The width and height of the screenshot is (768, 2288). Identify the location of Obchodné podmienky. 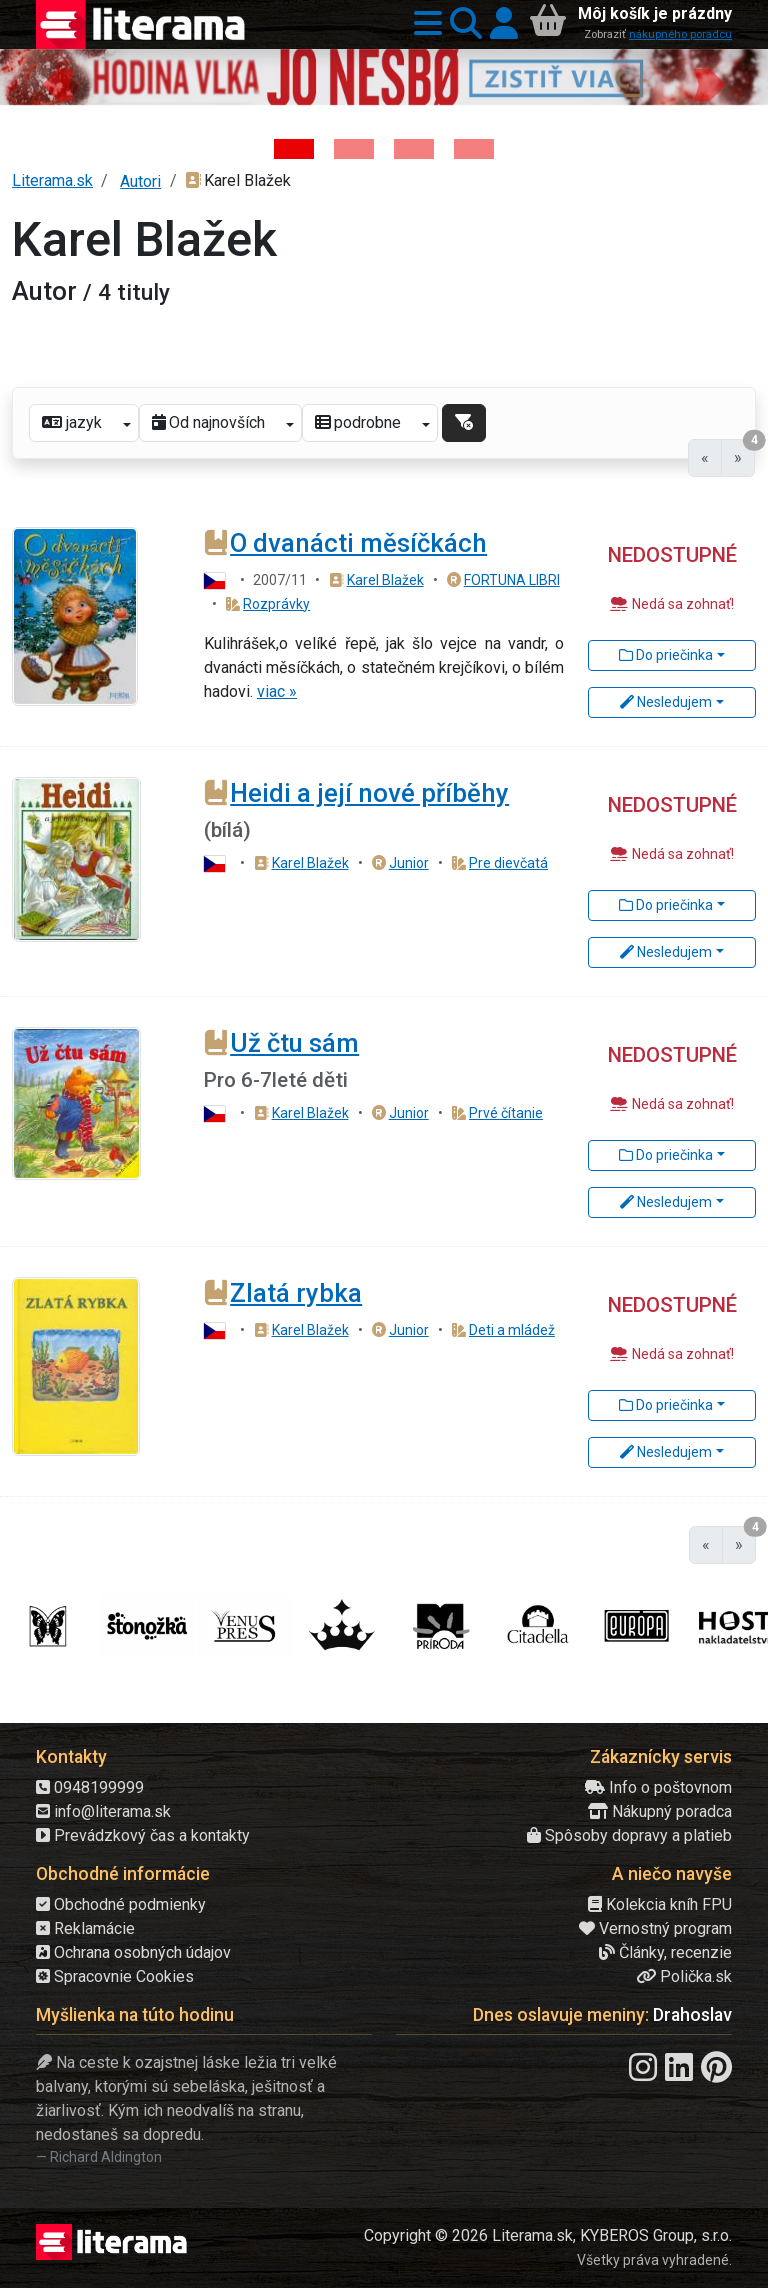
(121, 1904).